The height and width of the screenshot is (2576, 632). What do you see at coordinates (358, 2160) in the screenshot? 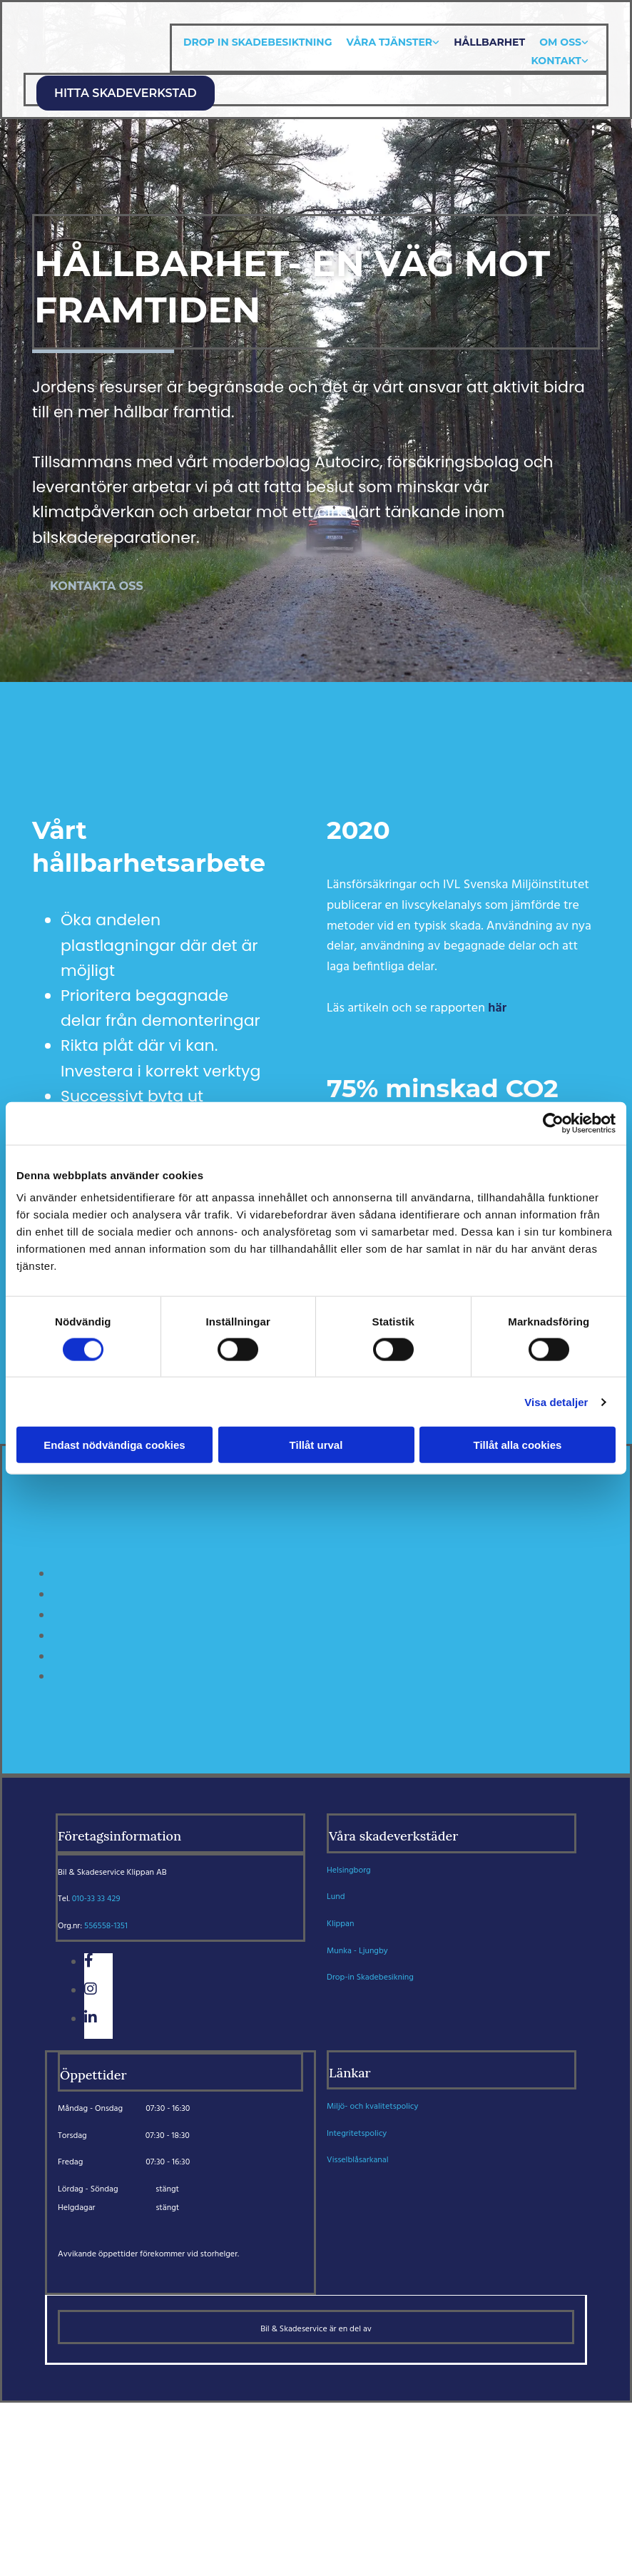
I see `Visselblåsarkanal` at bounding box center [358, 2160].